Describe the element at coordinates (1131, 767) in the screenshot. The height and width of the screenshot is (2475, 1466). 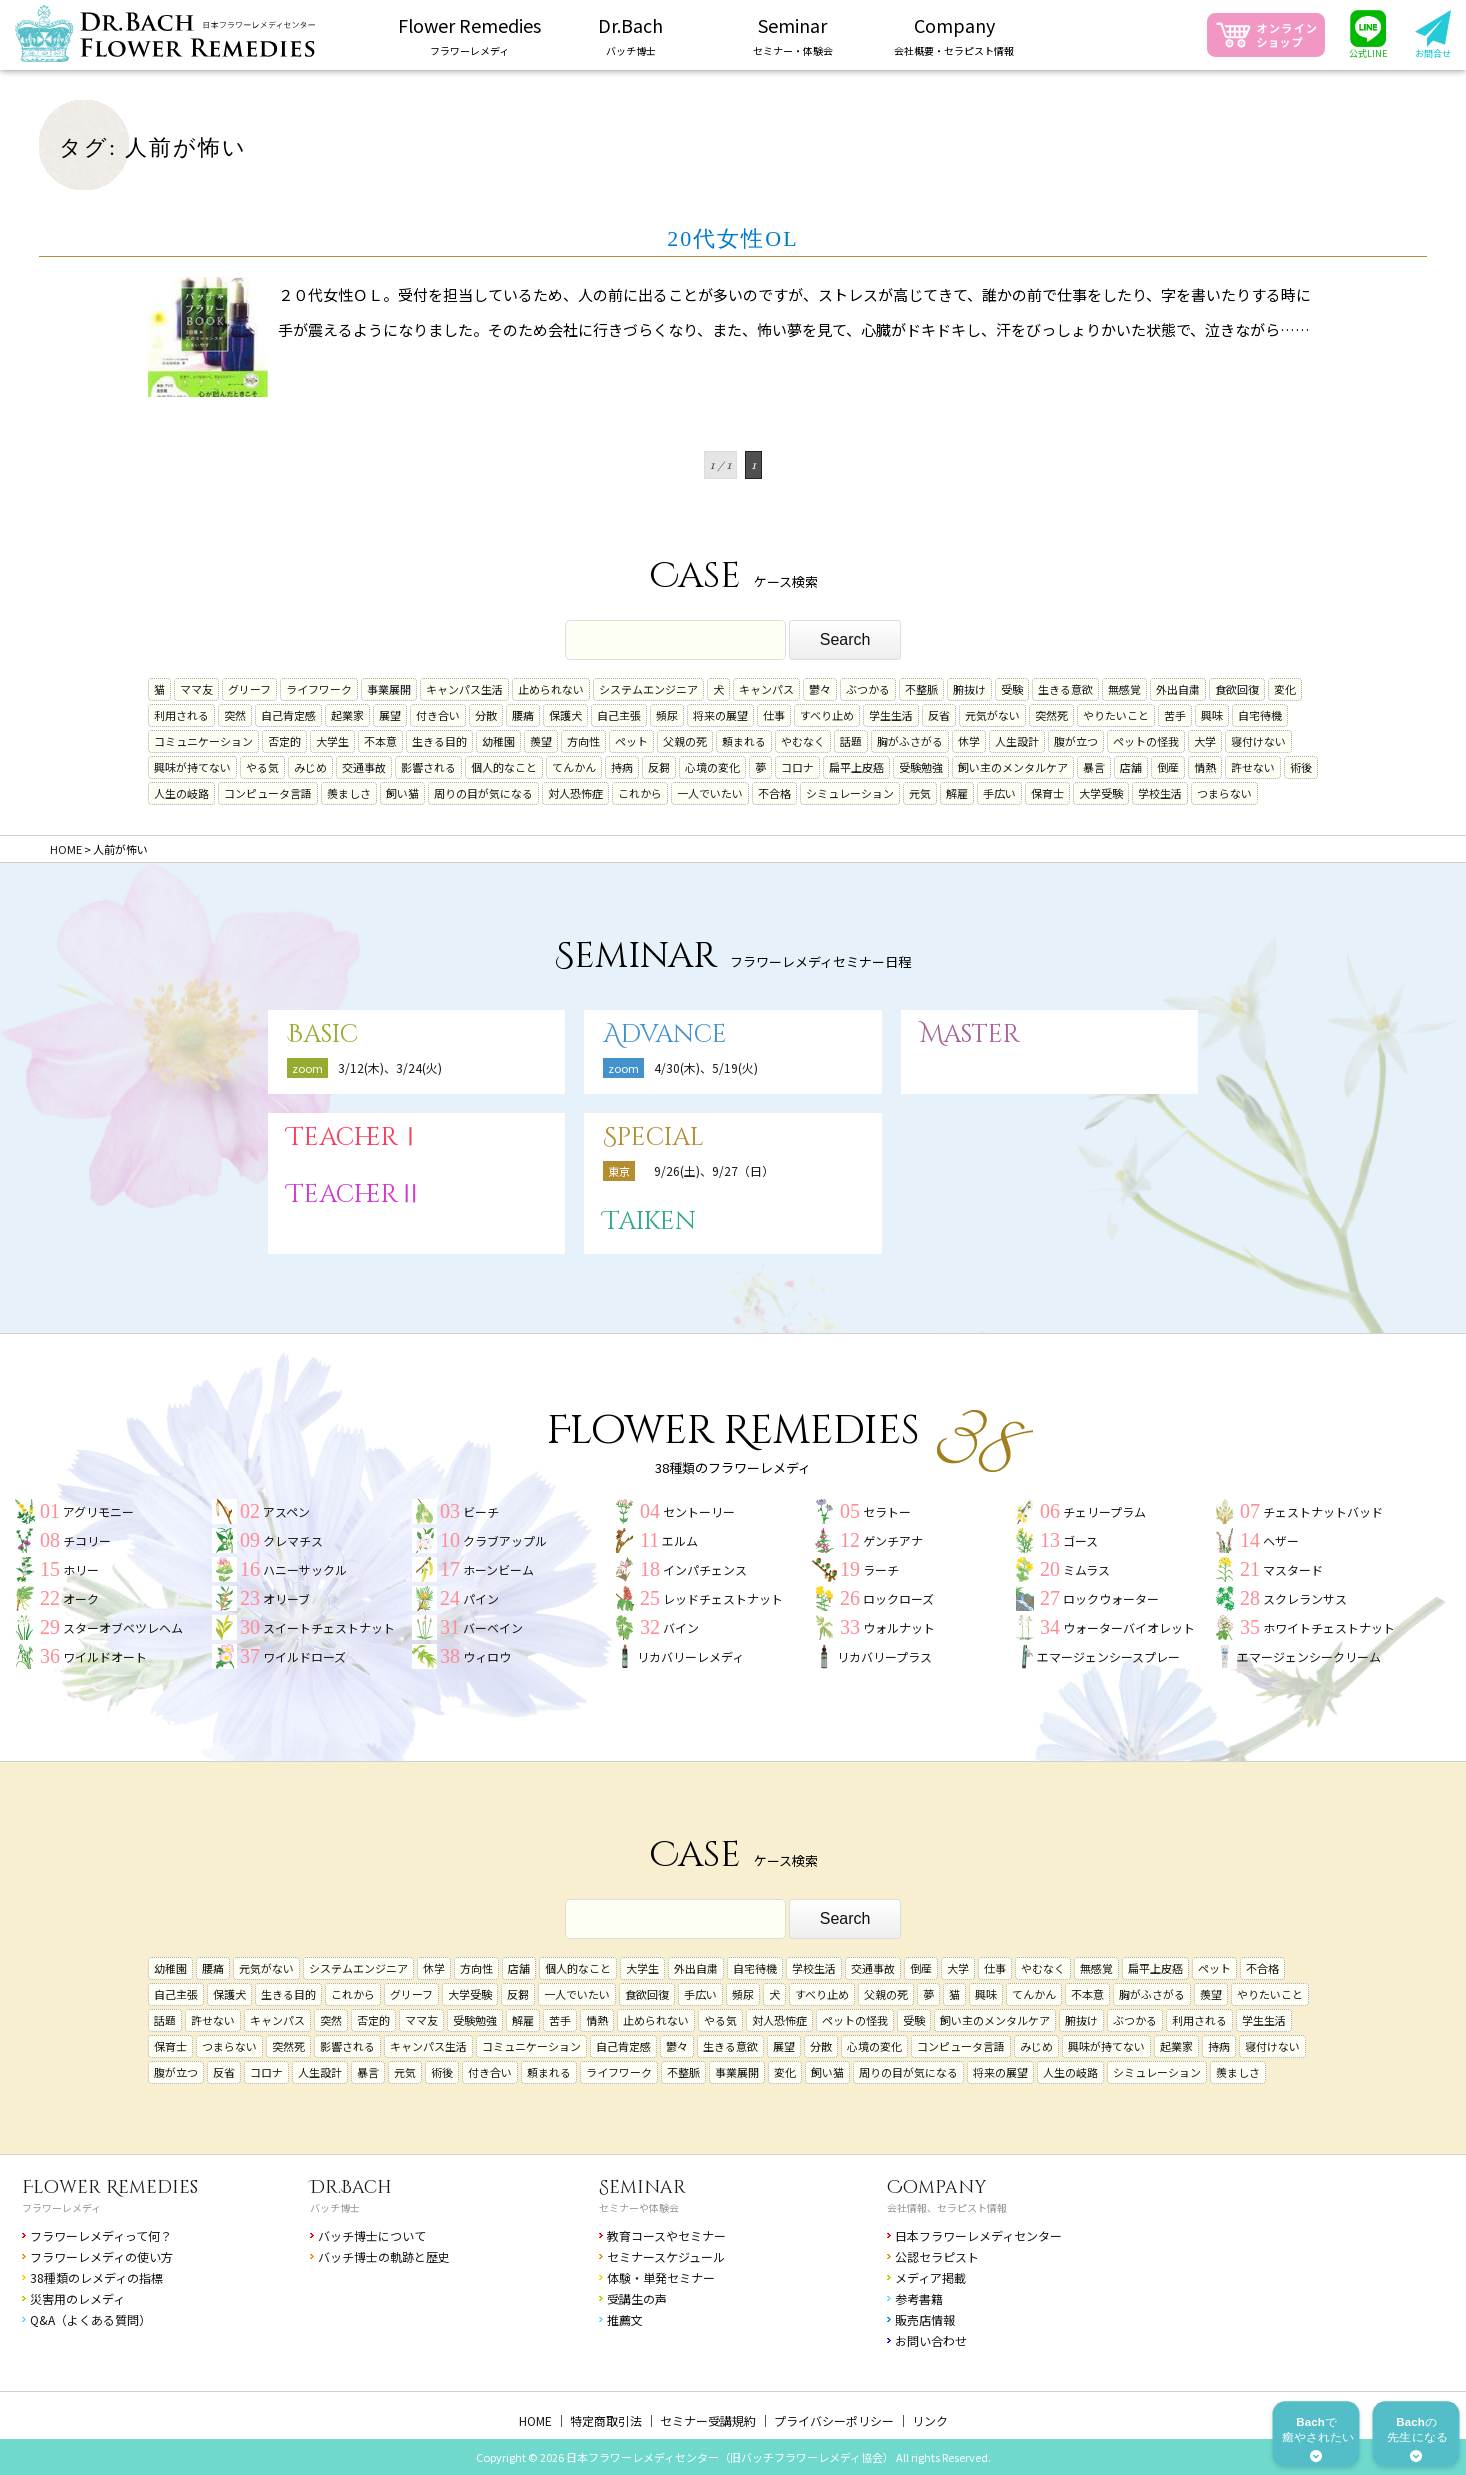
I see `店舗` at that location.